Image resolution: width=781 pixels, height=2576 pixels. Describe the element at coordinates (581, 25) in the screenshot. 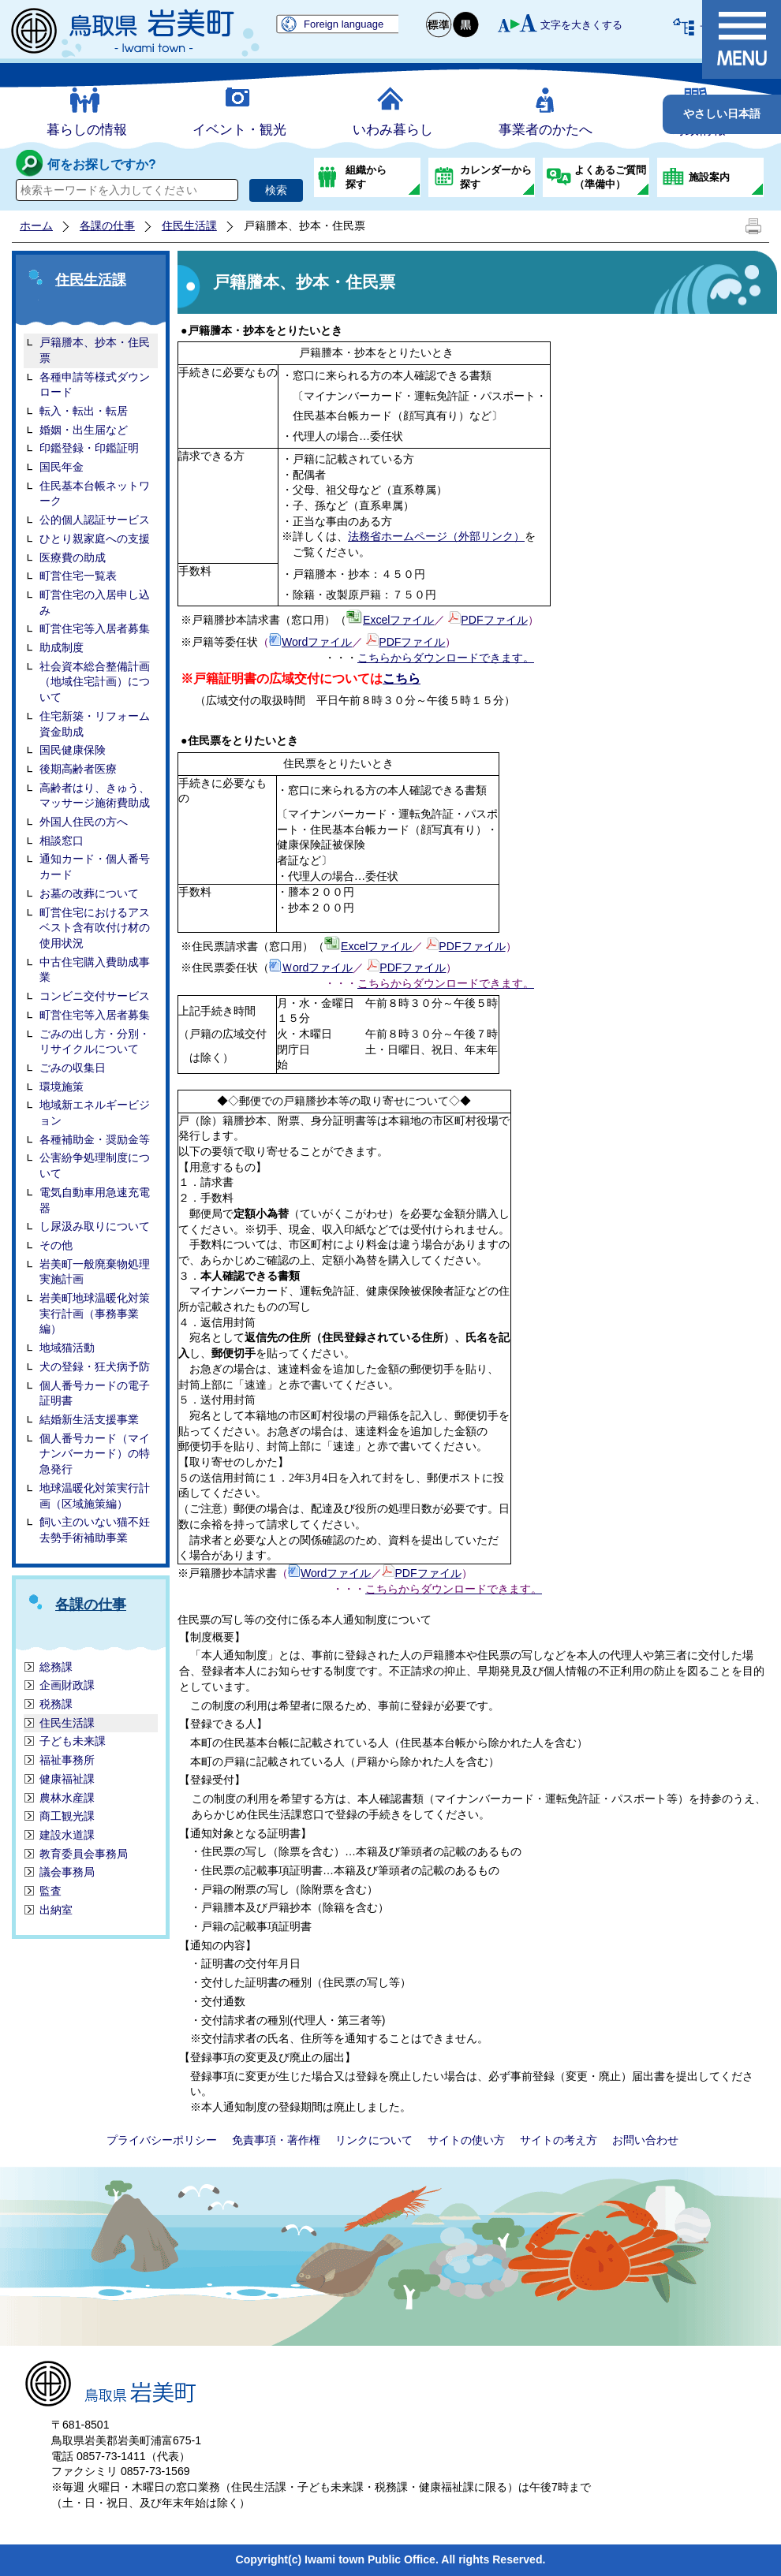

I see `文字を大きくする` at that location.